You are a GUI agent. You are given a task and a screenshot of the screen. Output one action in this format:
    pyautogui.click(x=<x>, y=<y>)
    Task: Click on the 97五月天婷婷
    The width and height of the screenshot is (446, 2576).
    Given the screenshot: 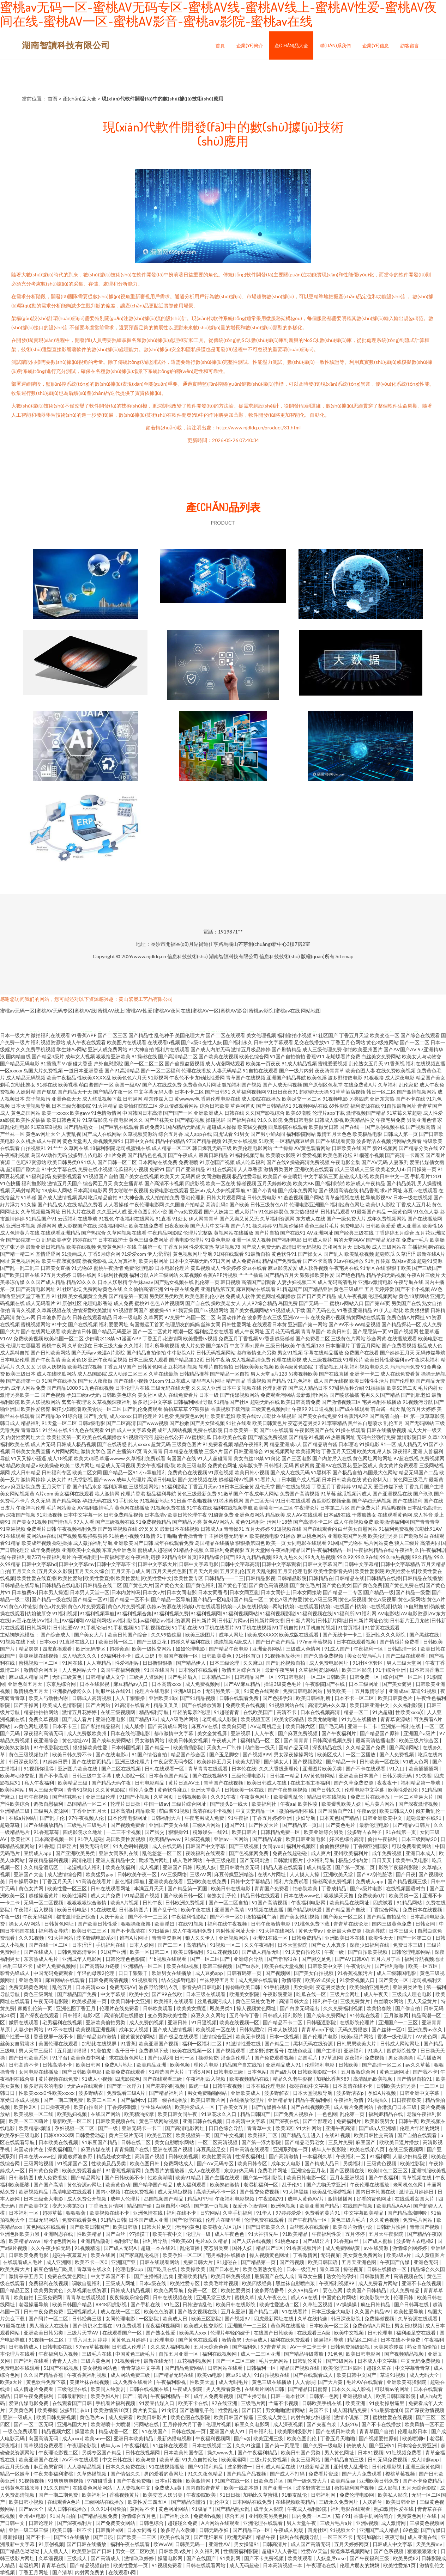 What is the action you would take?
    pyautogui.click(x=56, y=1275)
    